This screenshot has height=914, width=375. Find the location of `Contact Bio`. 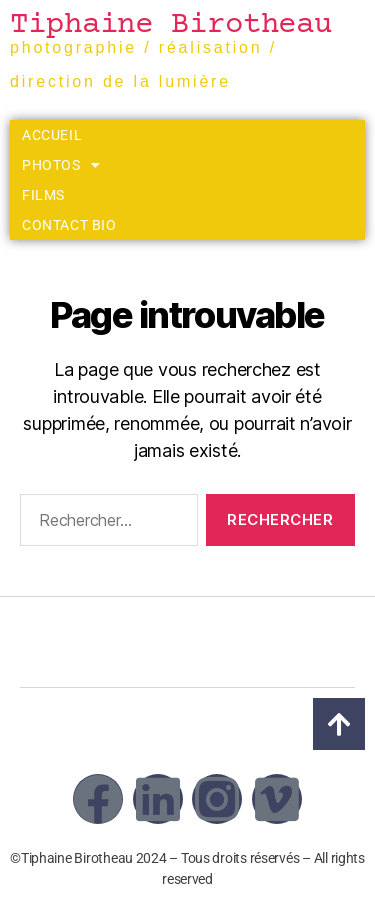

Contact Bio is located at coordinates (69, 225).